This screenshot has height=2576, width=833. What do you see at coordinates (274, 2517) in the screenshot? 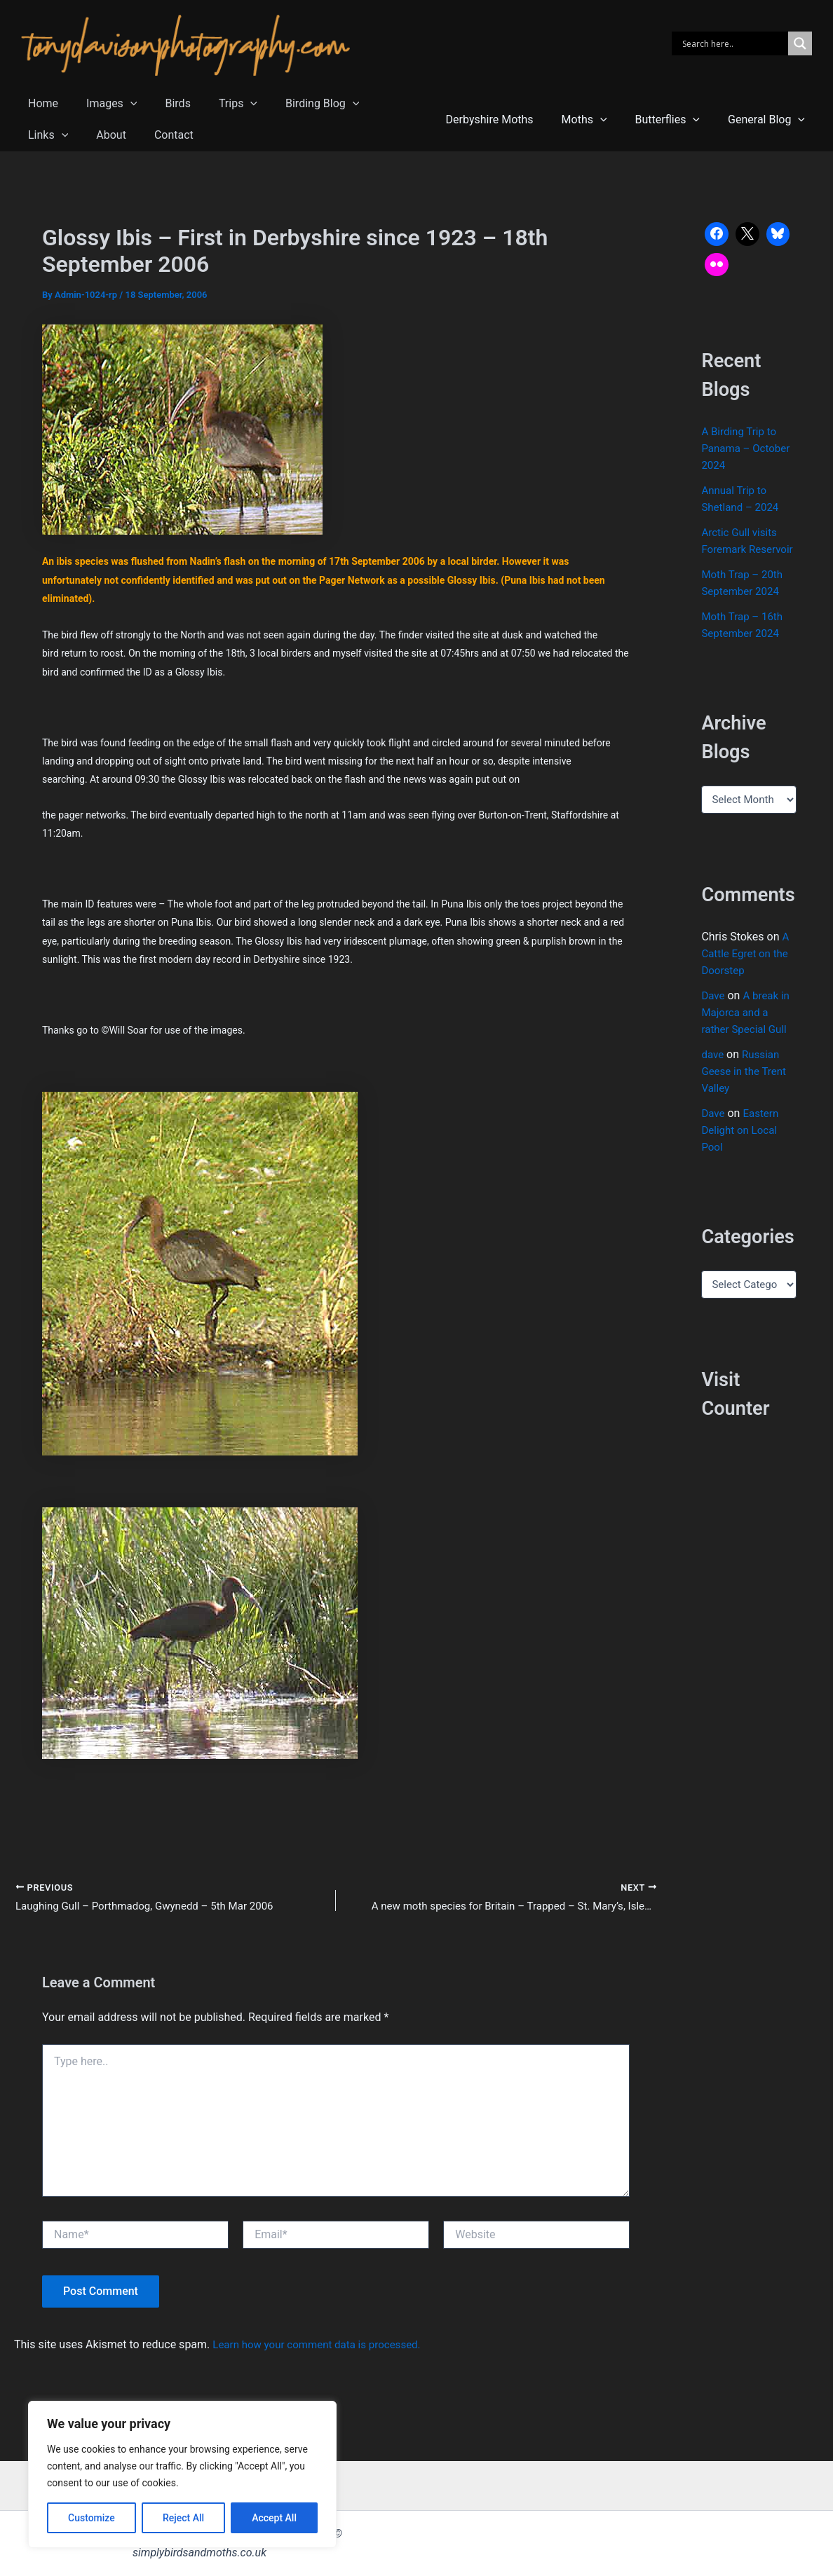
I see `Accept All` at bounding box center [274, 2517].